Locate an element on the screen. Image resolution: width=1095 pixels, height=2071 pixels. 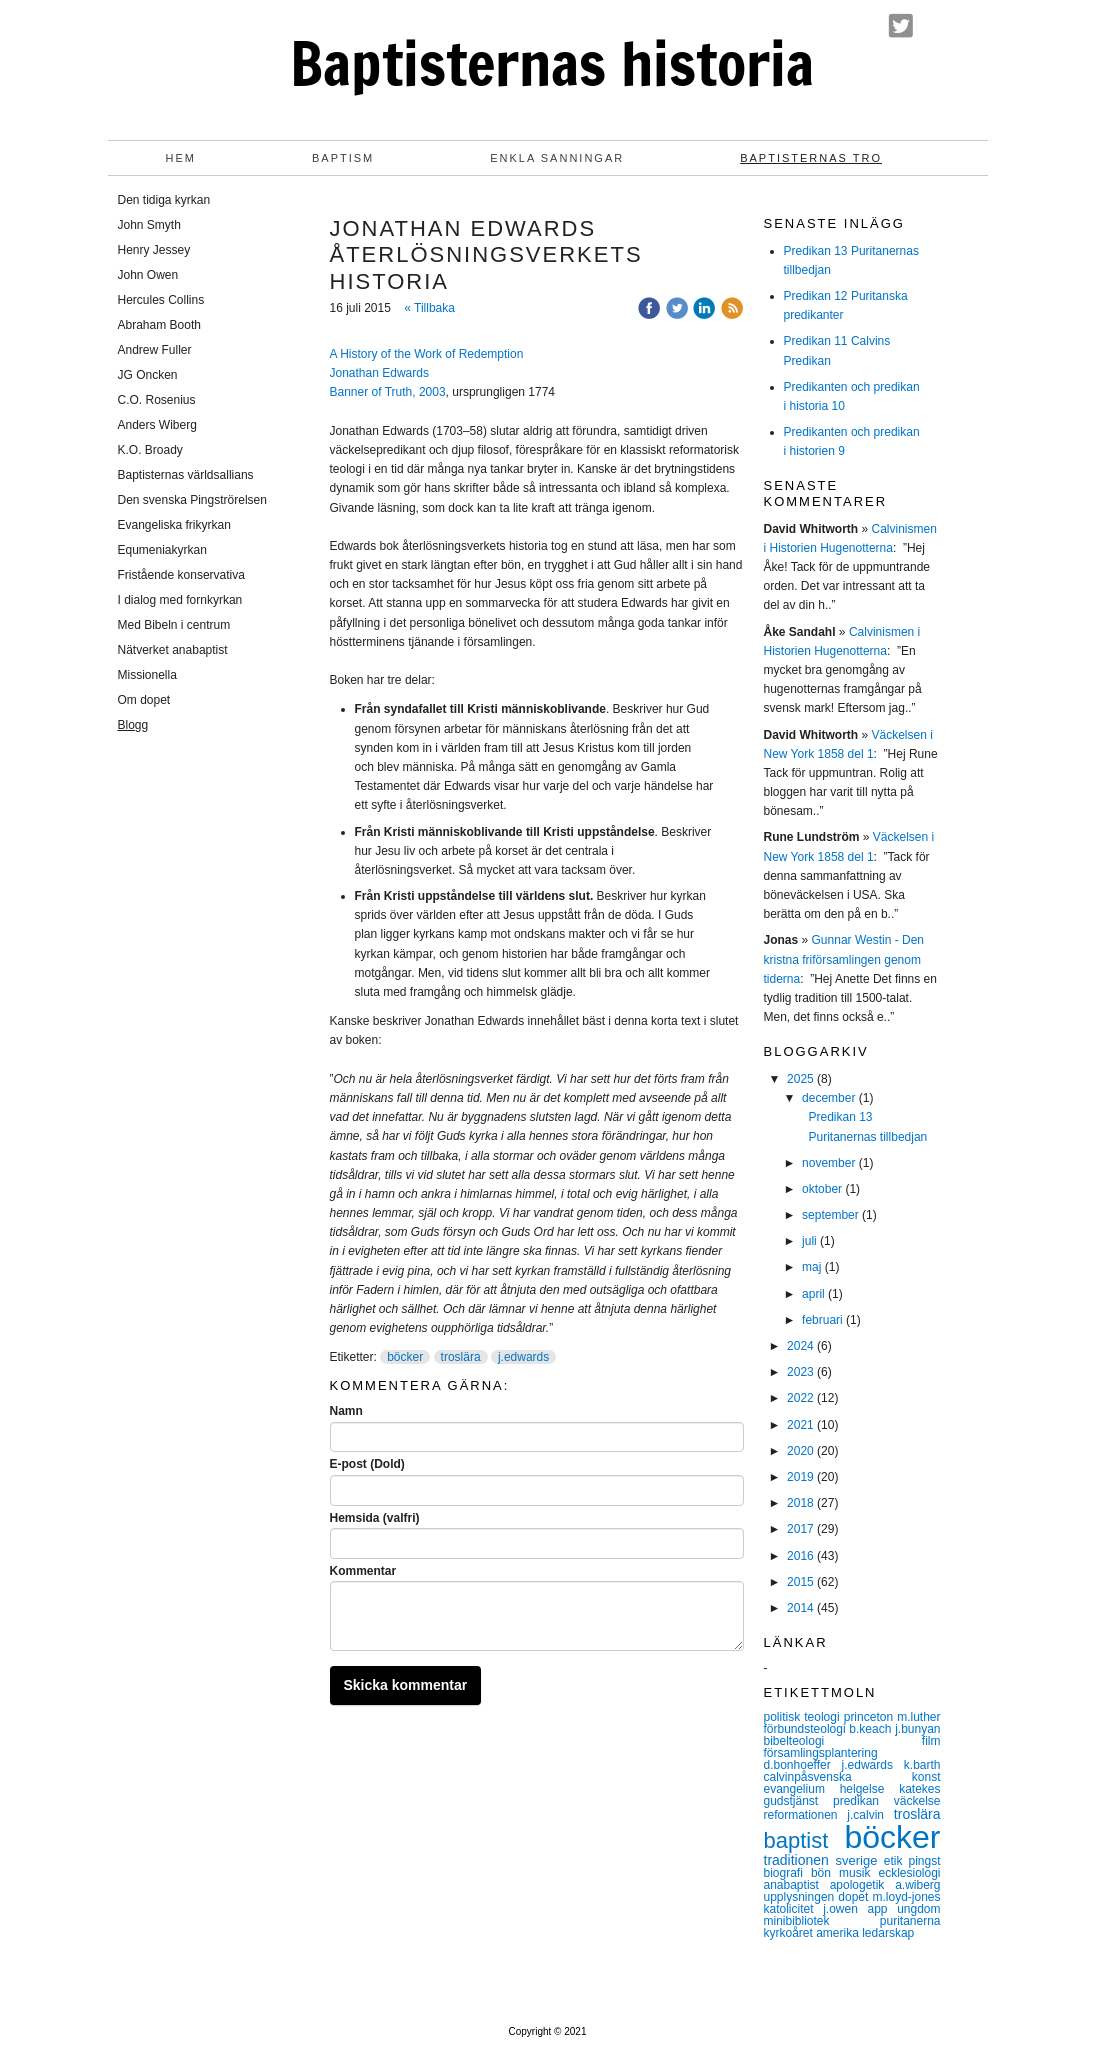
församlingsplantering is located at coordinates (821, 1753).